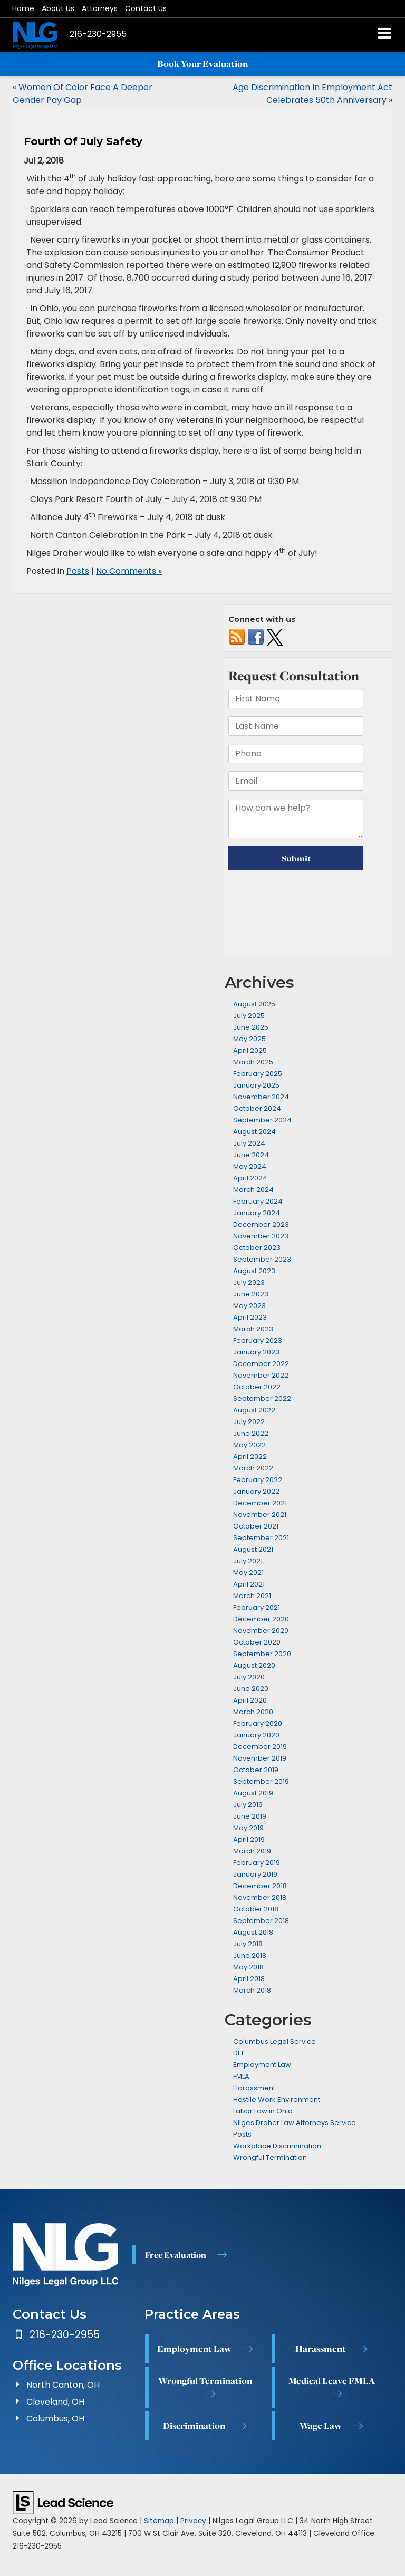 This screenshot has height=2576, width=405. I want to click on August 2022, so click(254, 1410).